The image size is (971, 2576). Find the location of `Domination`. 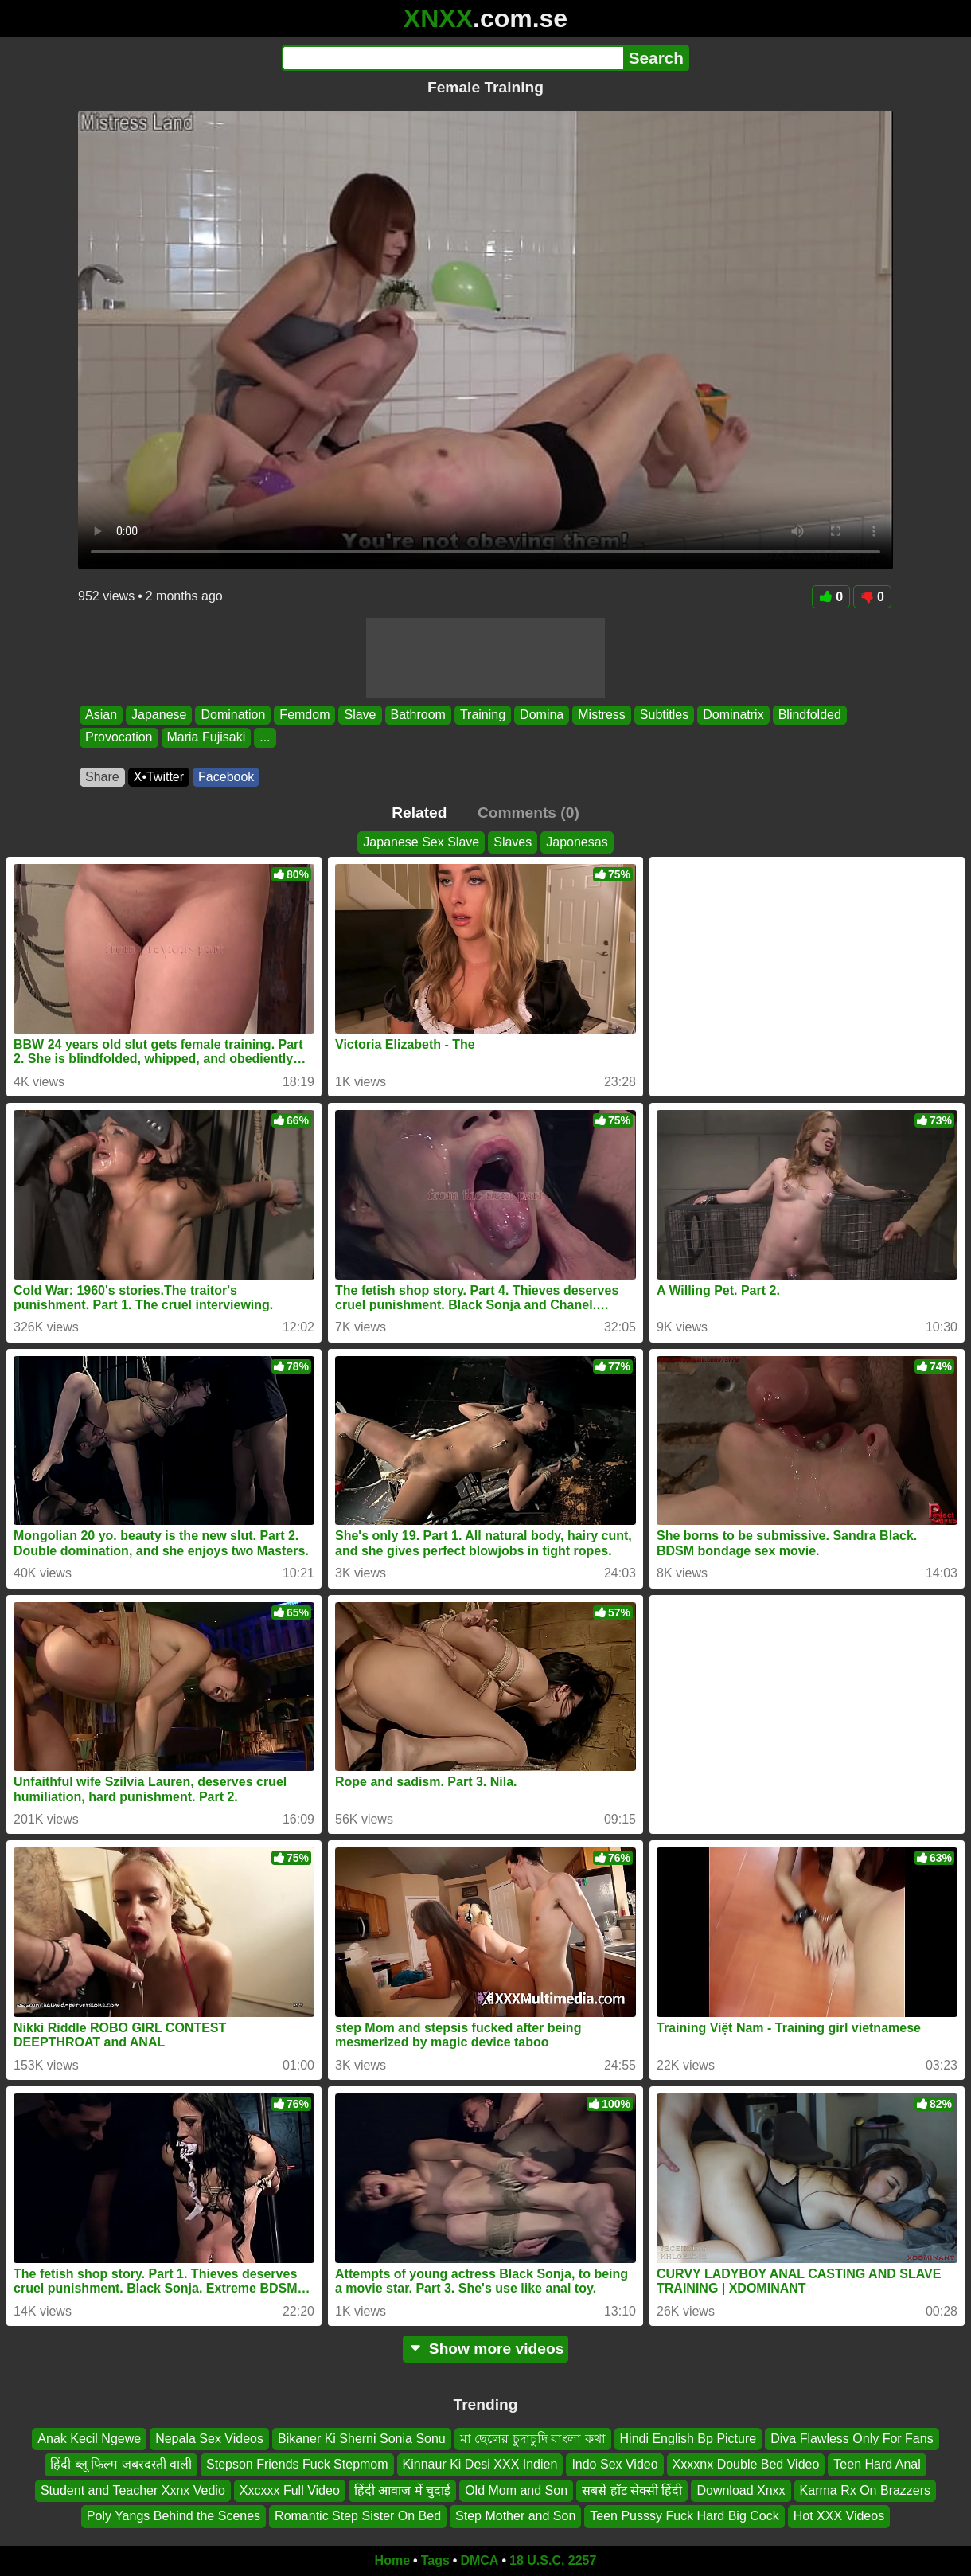

Domination is located at coordinates (233, 714).